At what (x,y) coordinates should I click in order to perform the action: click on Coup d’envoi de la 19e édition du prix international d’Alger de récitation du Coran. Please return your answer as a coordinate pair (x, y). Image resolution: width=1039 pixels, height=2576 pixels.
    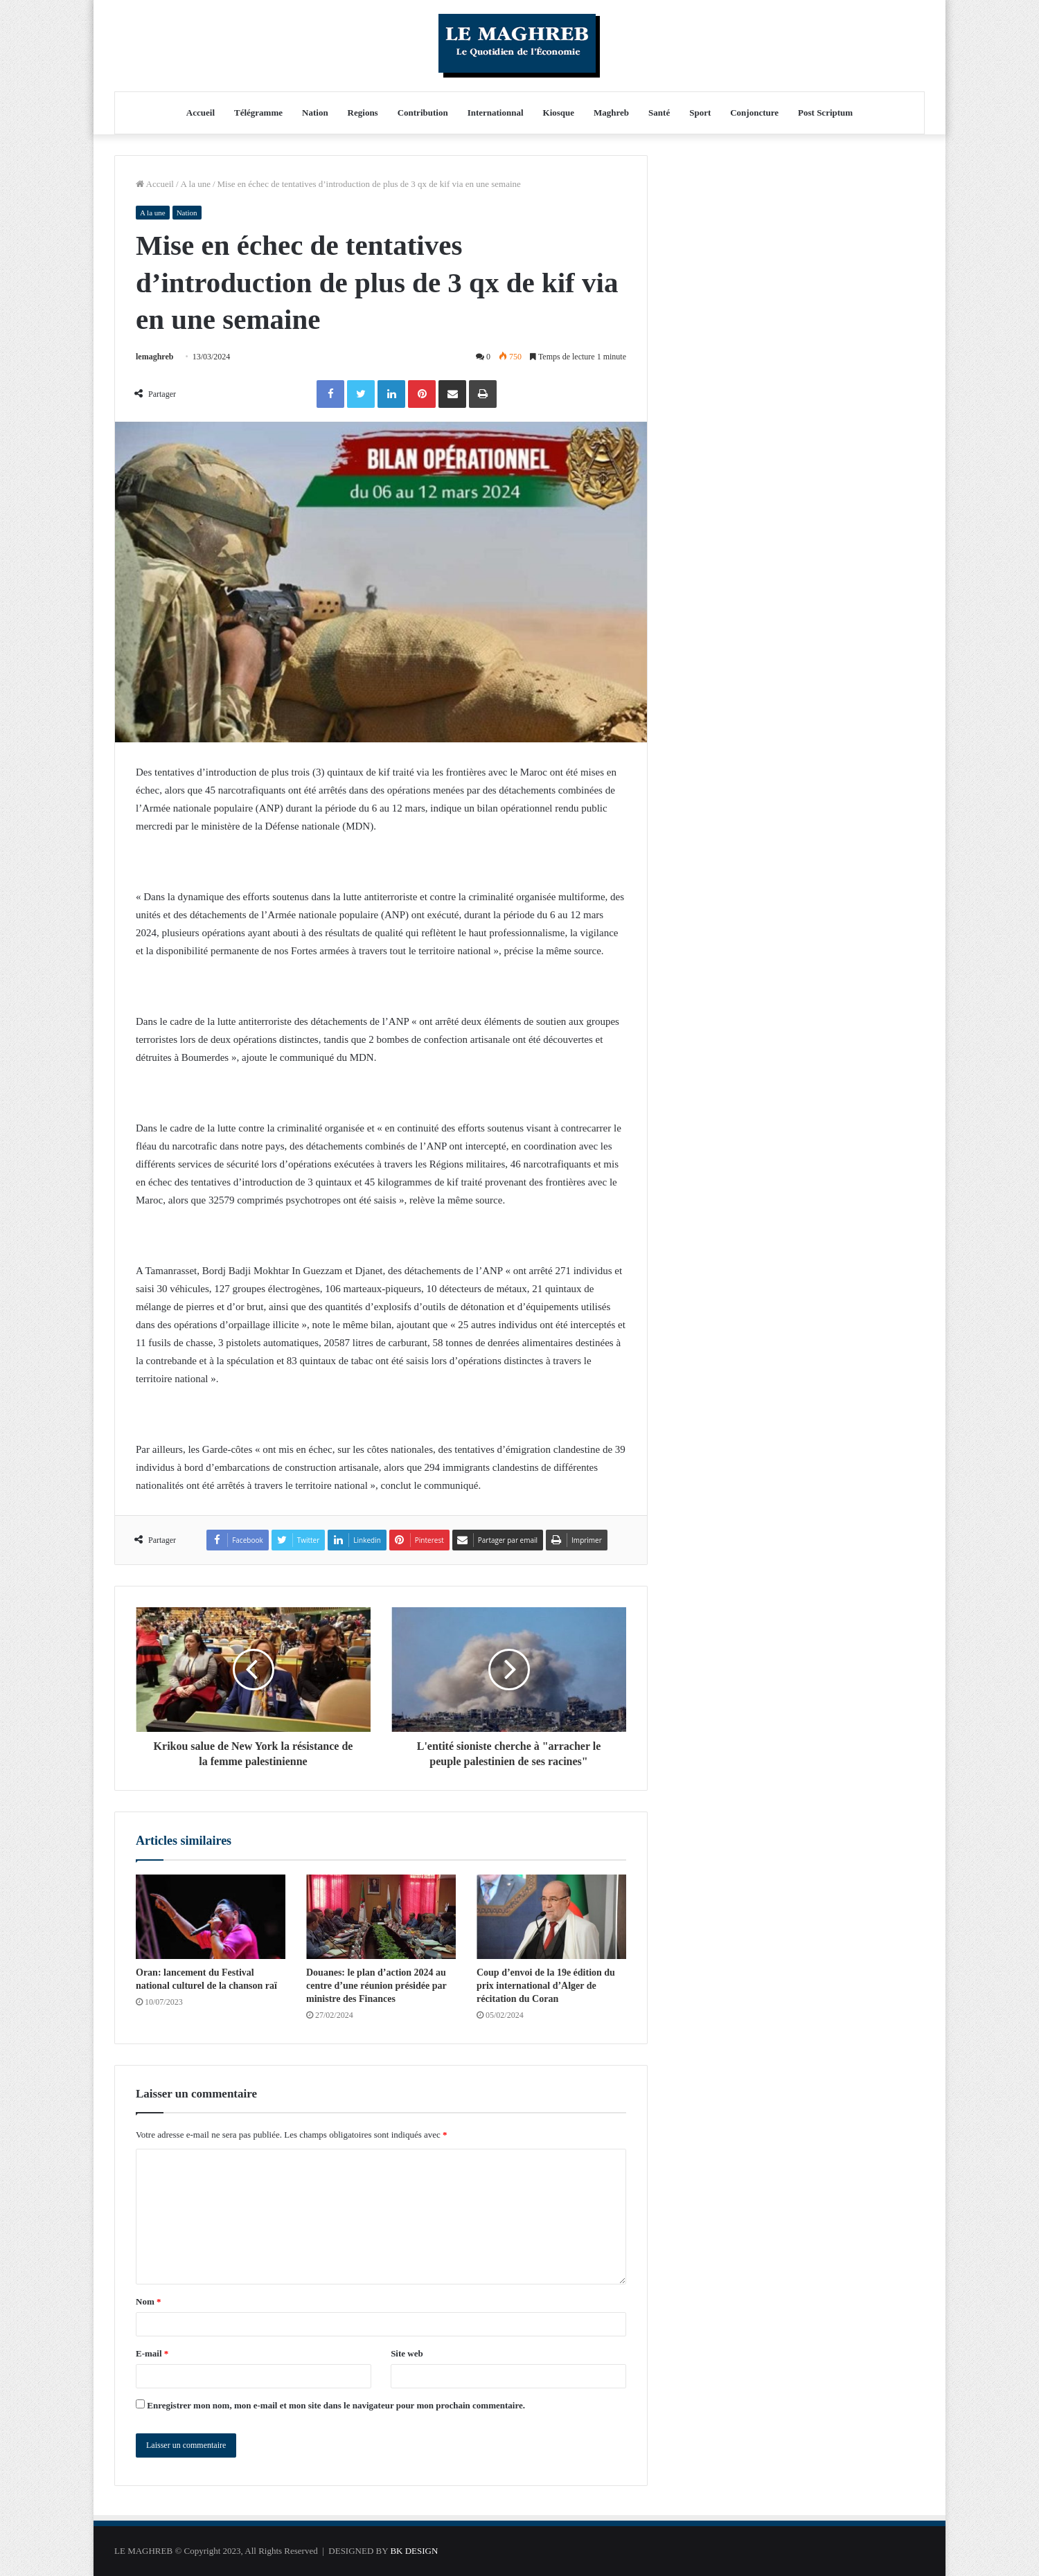
    Looking at the image, I should click on (546, 1985).